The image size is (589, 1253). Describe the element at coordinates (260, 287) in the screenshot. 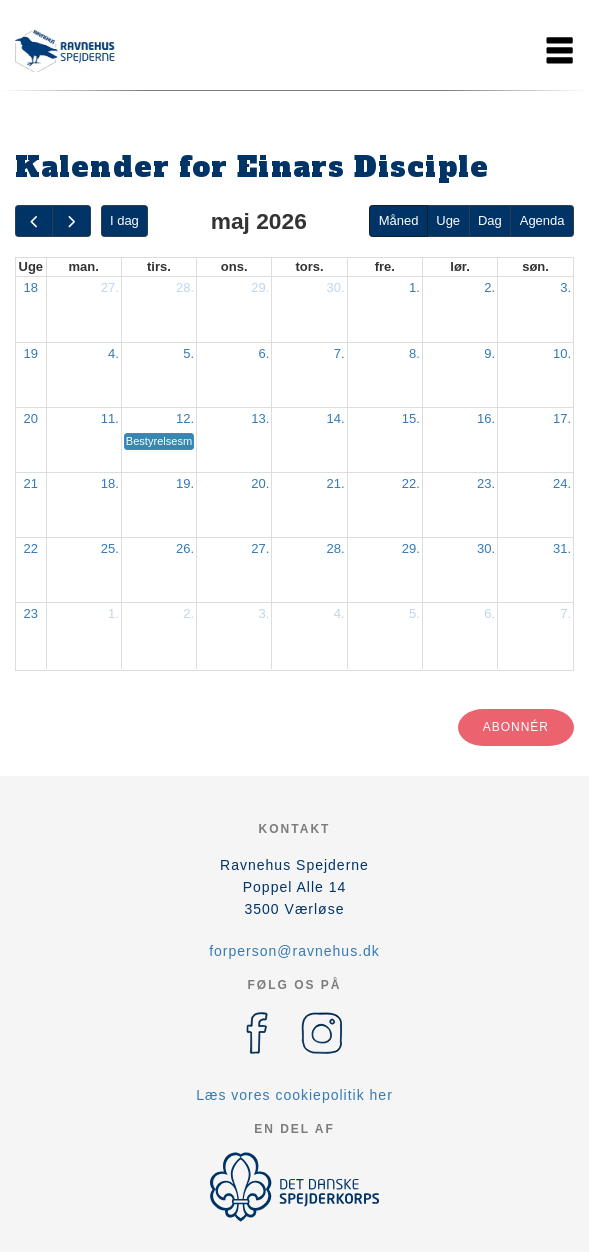

I see `29.` at that location.